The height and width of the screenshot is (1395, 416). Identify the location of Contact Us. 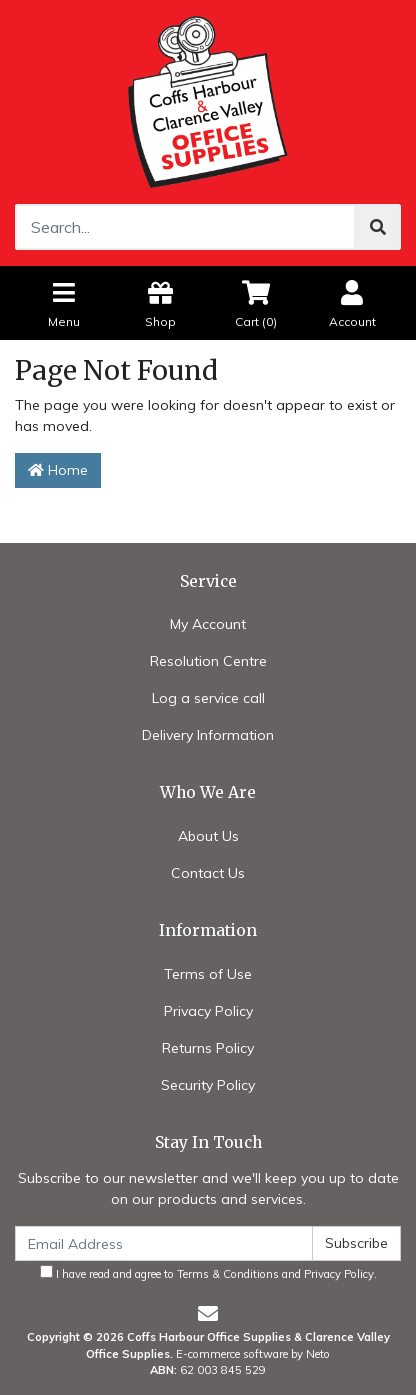
(208, 873).